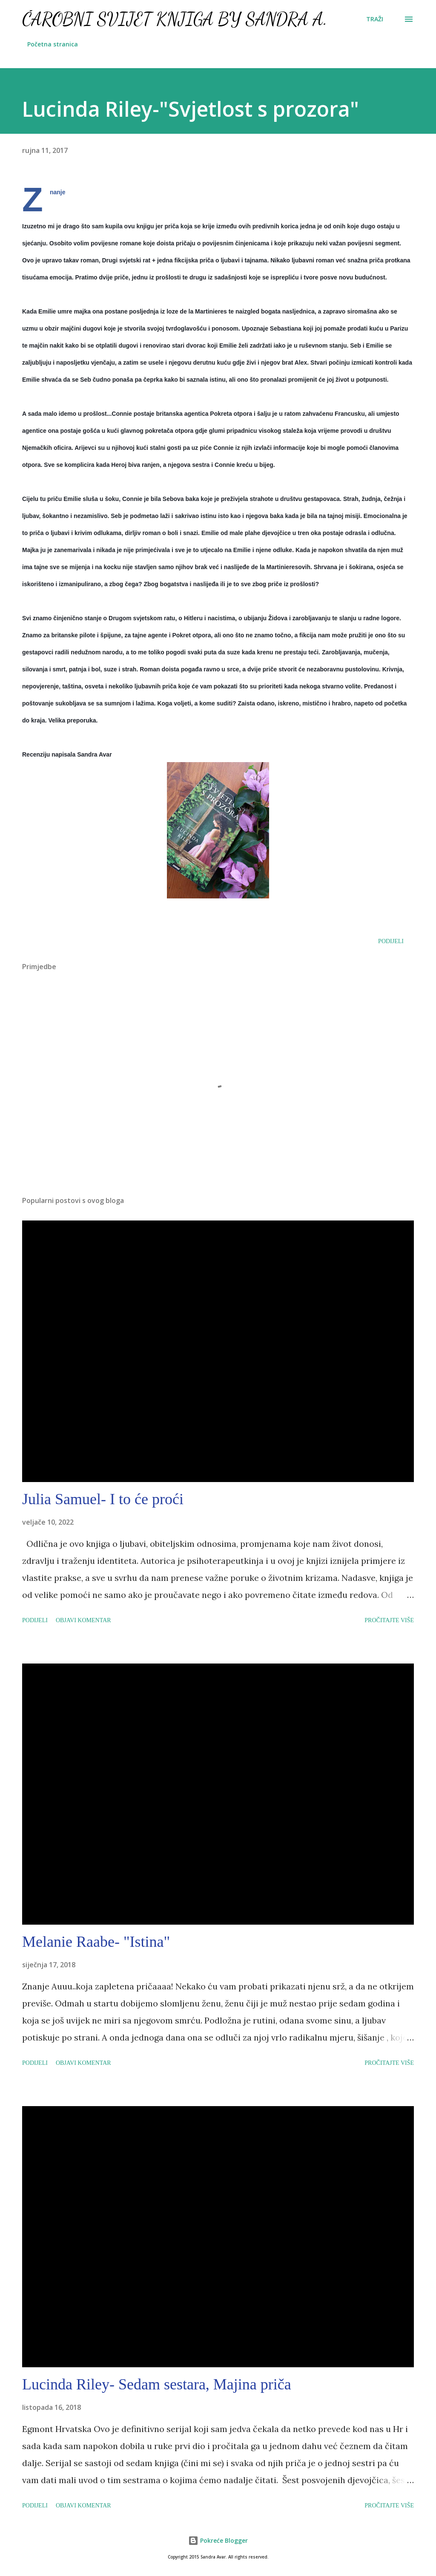 The width and height of the screenshot is (436, 2576). Describe the element at coordinates (58, 192) in the screenshot. I see `Znanje` at that location.